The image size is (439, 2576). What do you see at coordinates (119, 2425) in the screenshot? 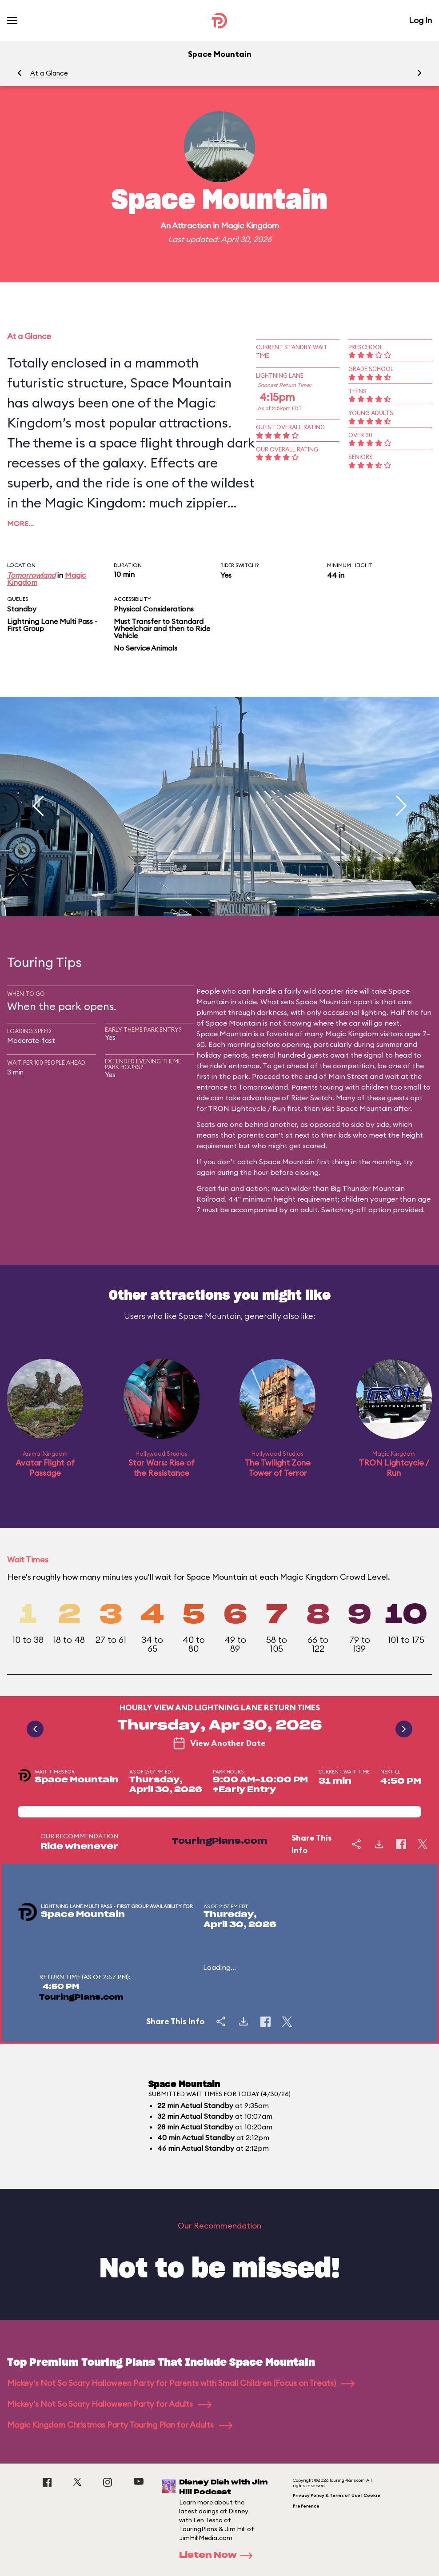
I see `Magic Kingdom Christmas Party Touring Plan for Adults` at bounding box center [119, 2425].